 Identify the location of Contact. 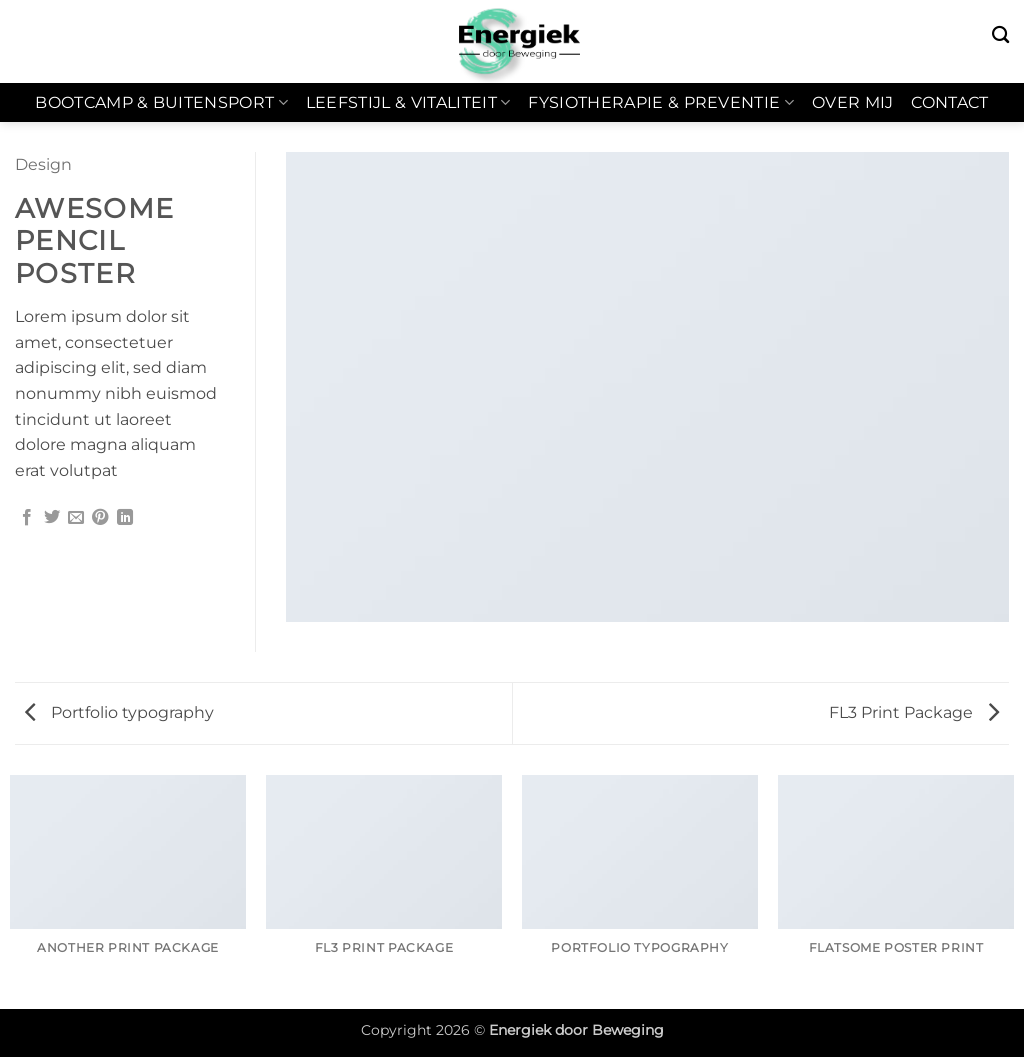
(949, 102).